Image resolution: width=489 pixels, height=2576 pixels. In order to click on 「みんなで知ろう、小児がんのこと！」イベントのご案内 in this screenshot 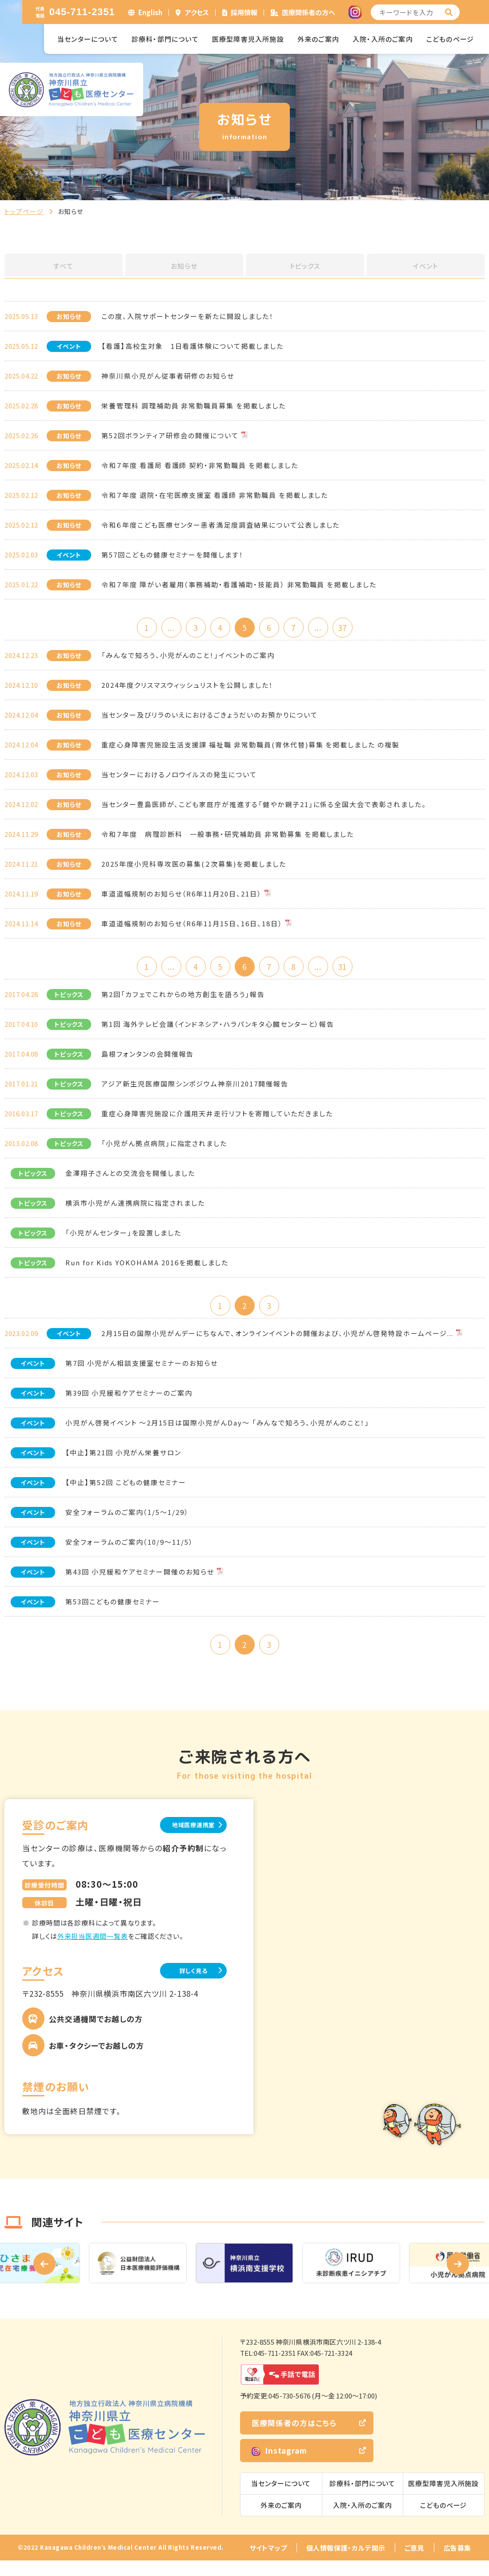, I will do `click(188, 658)`.